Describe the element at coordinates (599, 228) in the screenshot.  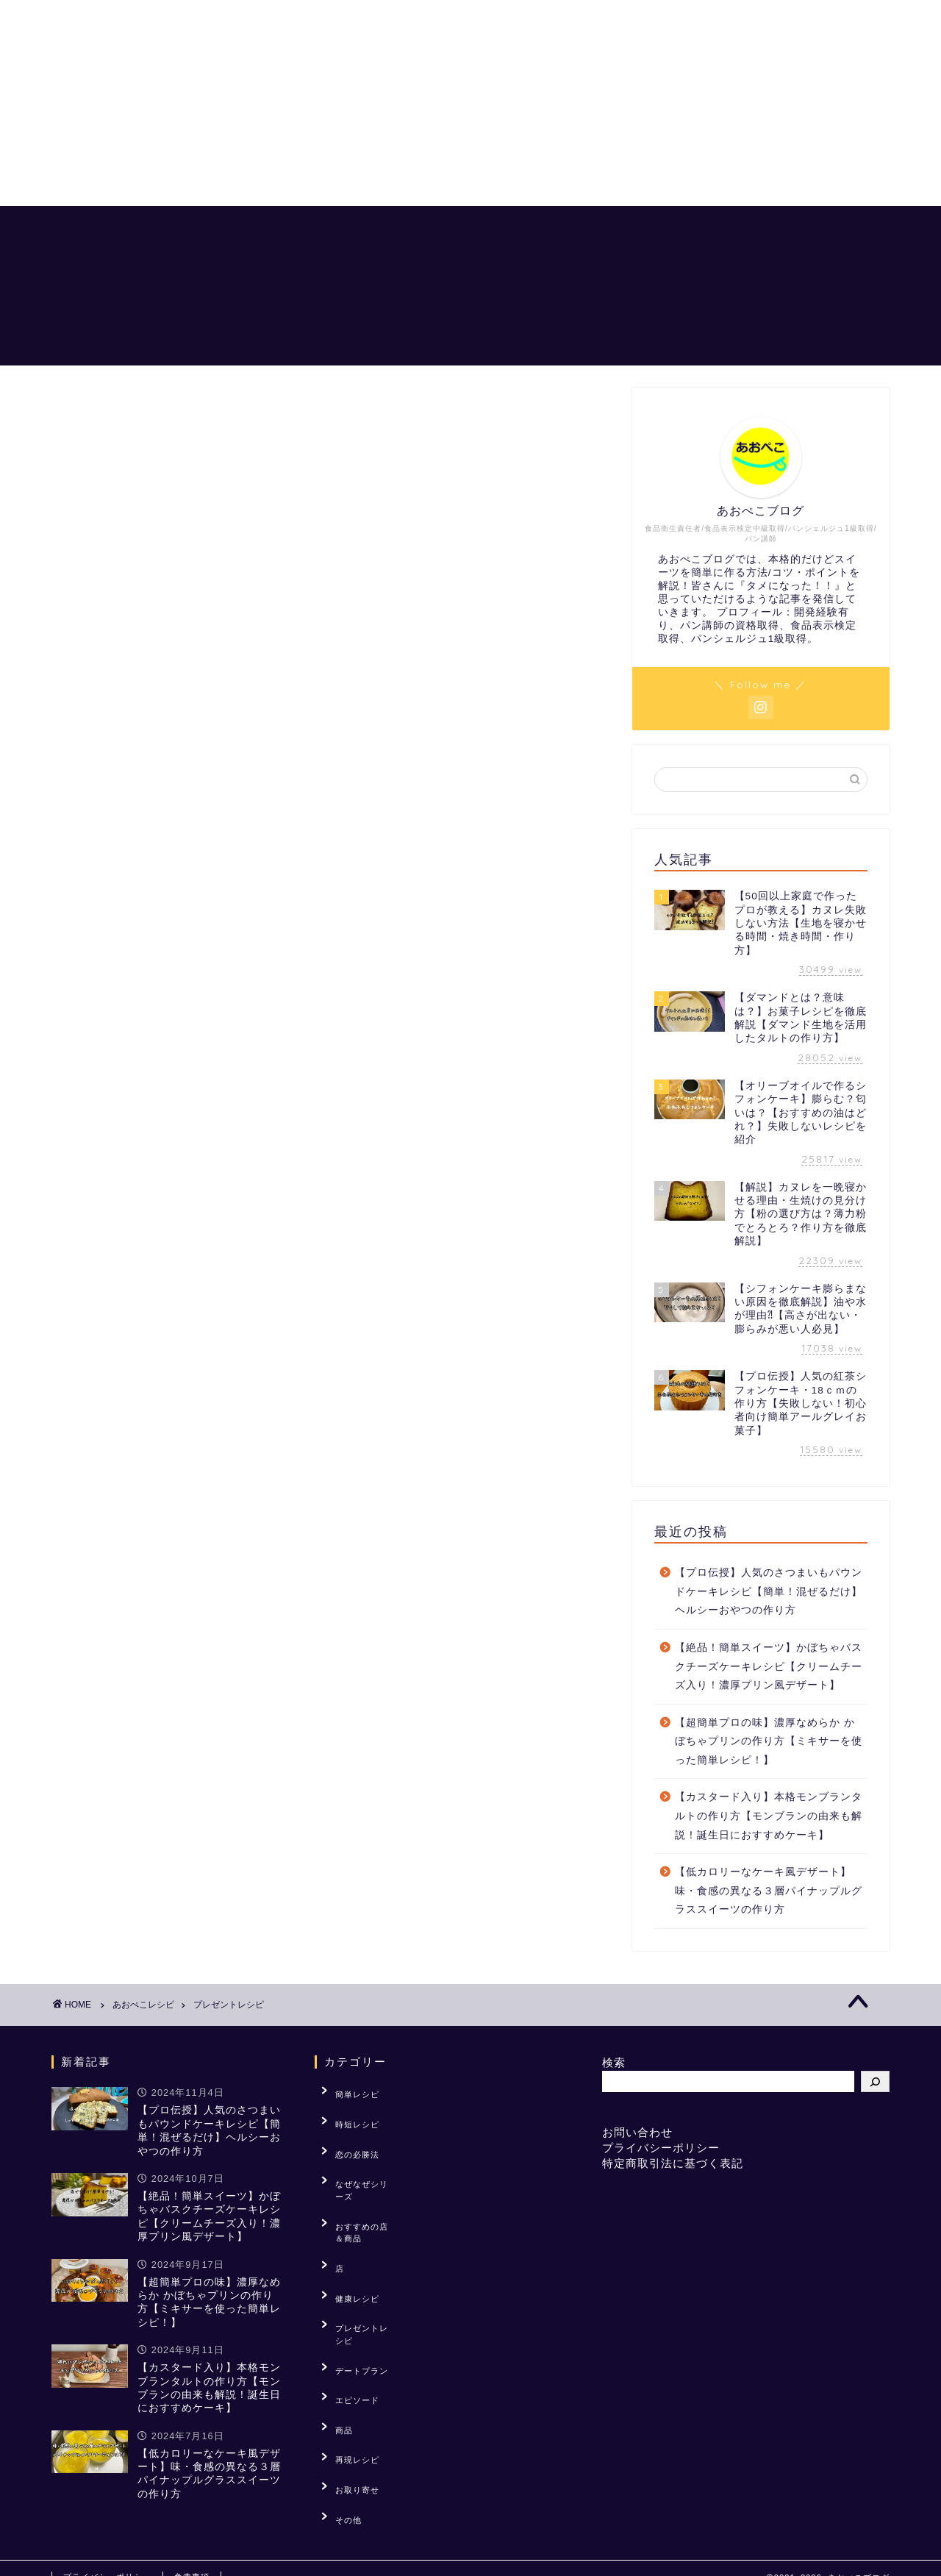
I see `恋の必勝法` at that location.